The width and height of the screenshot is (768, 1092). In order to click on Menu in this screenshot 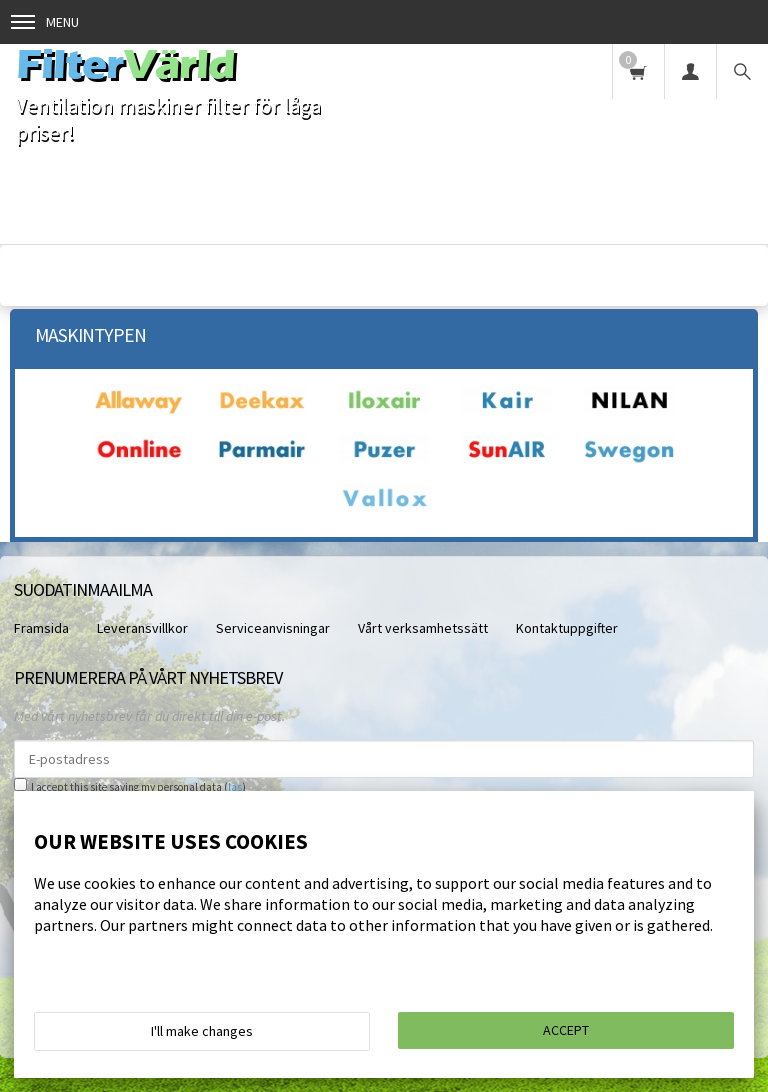, I will do `click(45, 22)`.